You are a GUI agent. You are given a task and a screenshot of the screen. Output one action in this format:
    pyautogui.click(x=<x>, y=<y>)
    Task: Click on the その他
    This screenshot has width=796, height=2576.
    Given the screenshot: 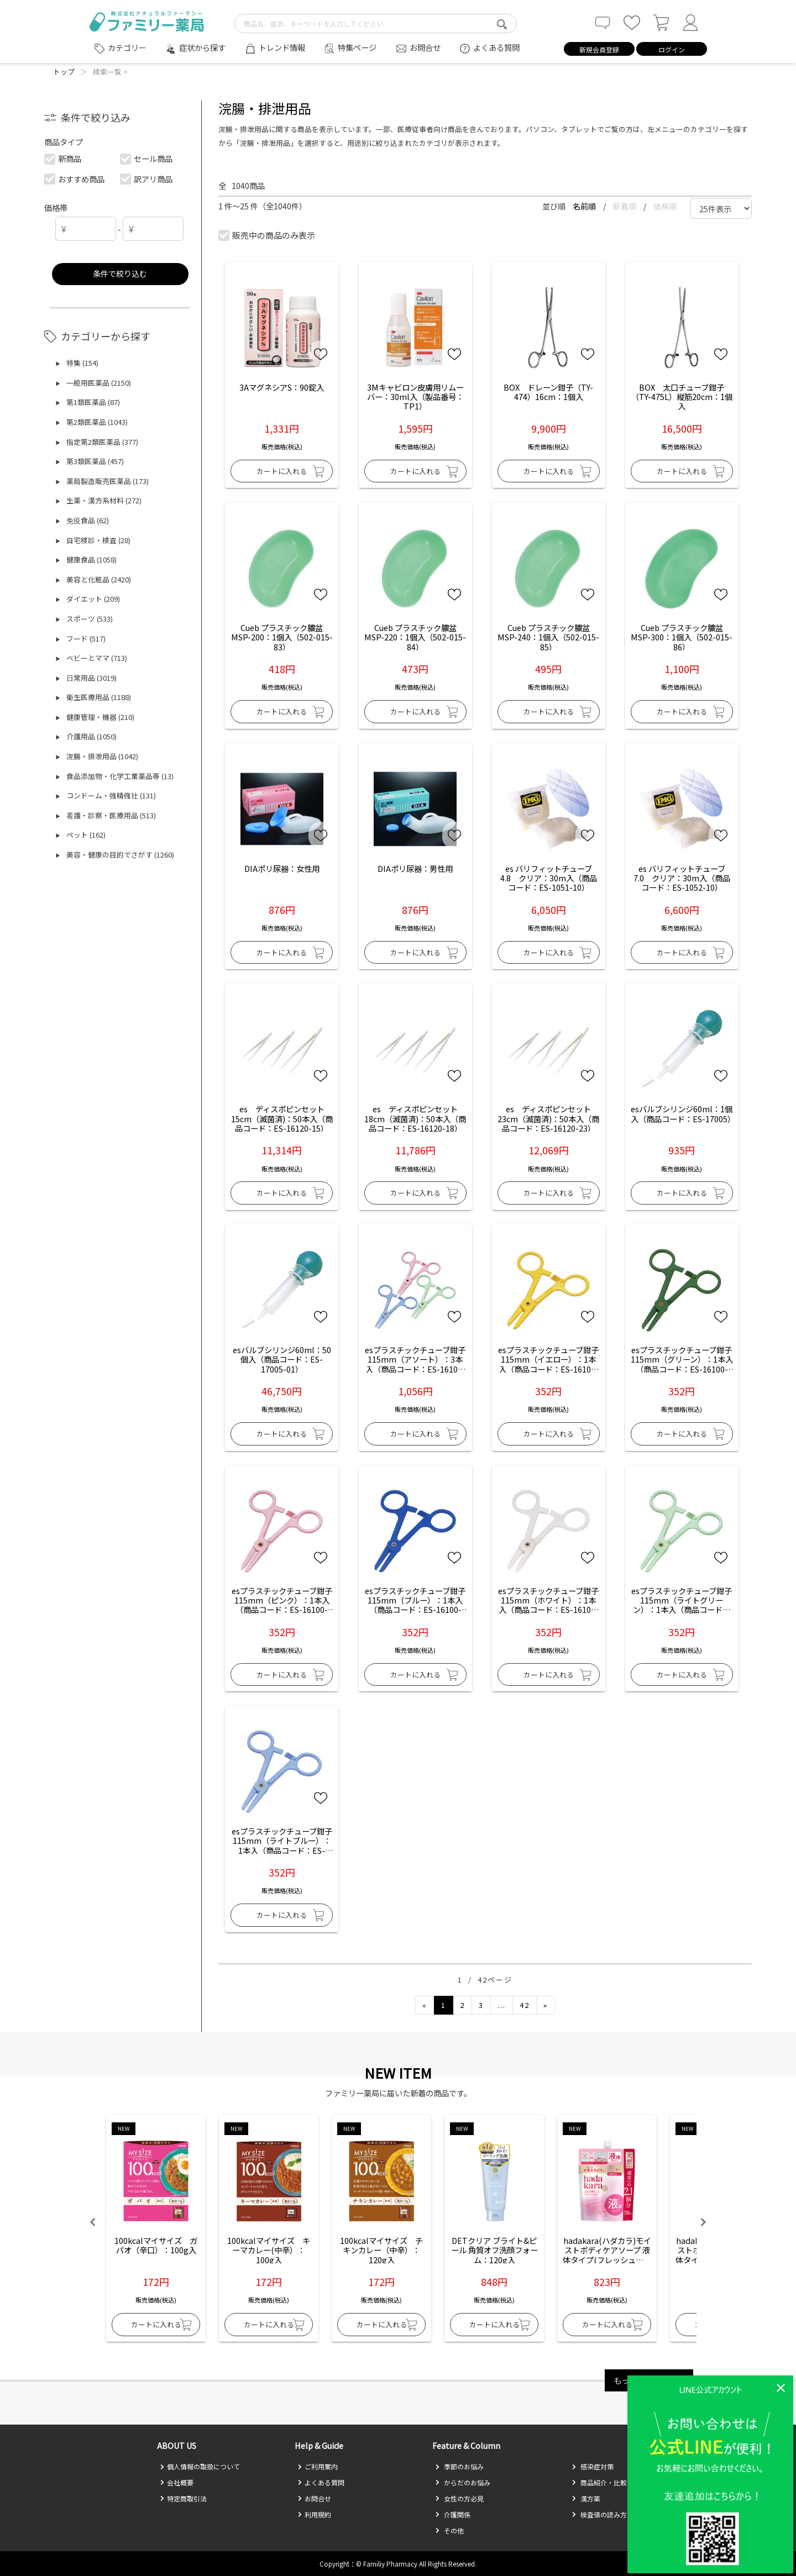 What is the action you would take?
    pyautogui.click(x=449, y=2530)
    